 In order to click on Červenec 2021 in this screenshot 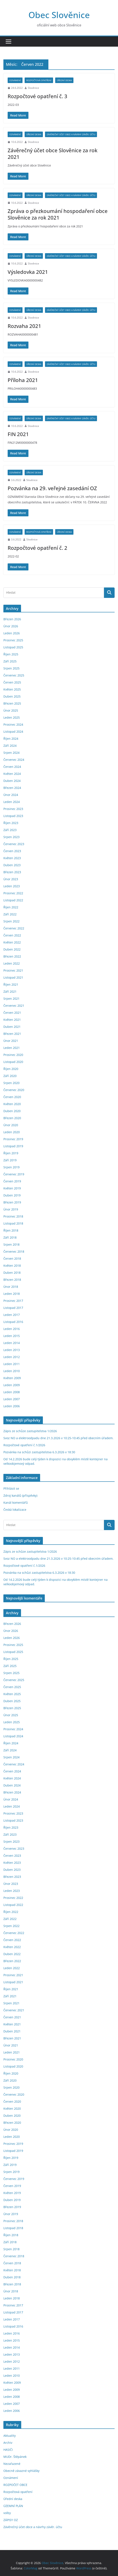, I will do `click(13, 1006)`.